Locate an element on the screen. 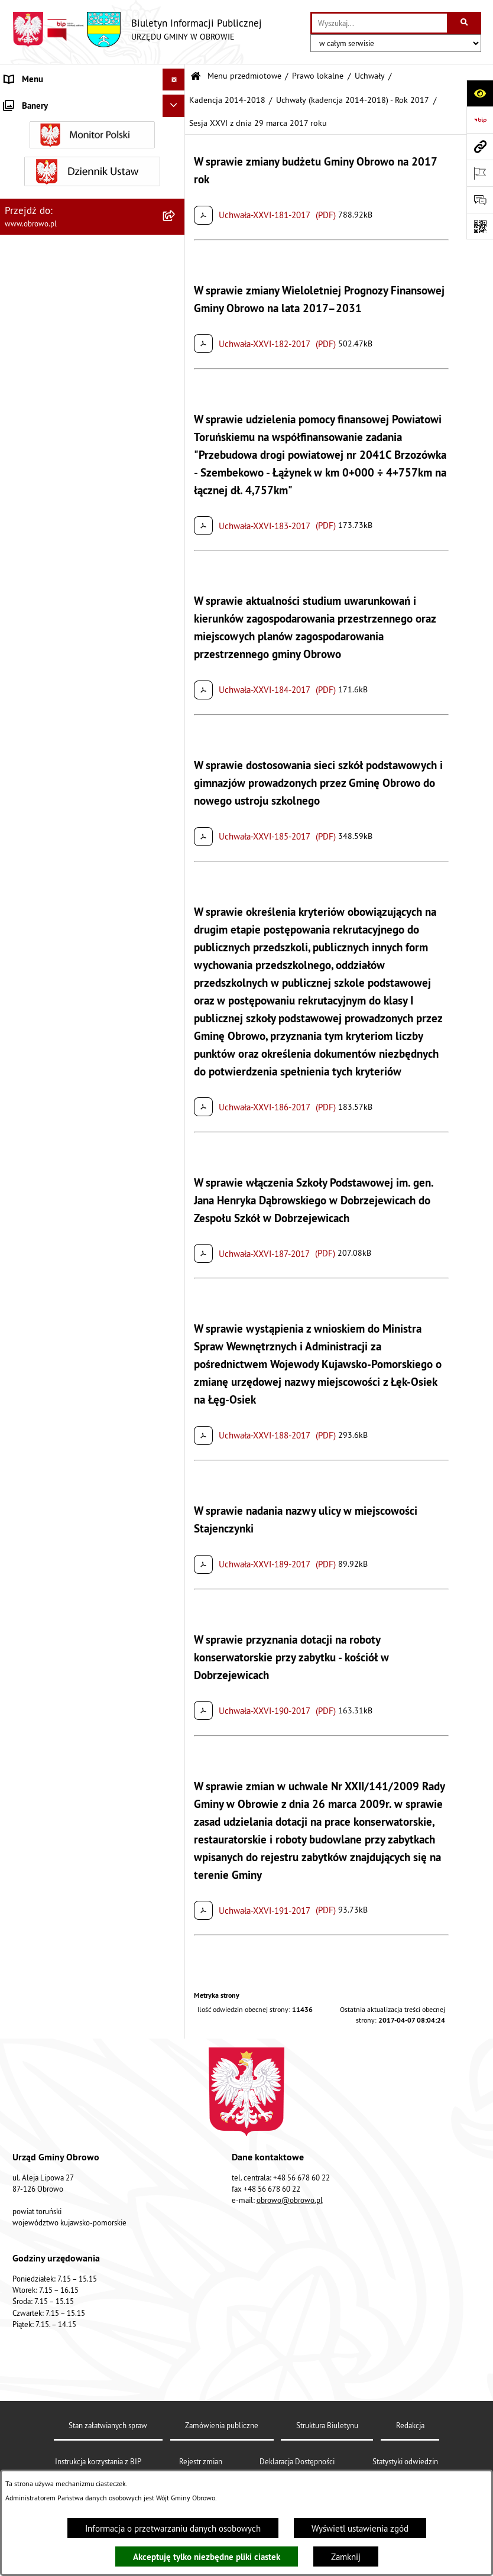 This screenshot has height=2576, width=493. [rozwiń: Wybory i referenda] is located at coordinates (175, 2206).